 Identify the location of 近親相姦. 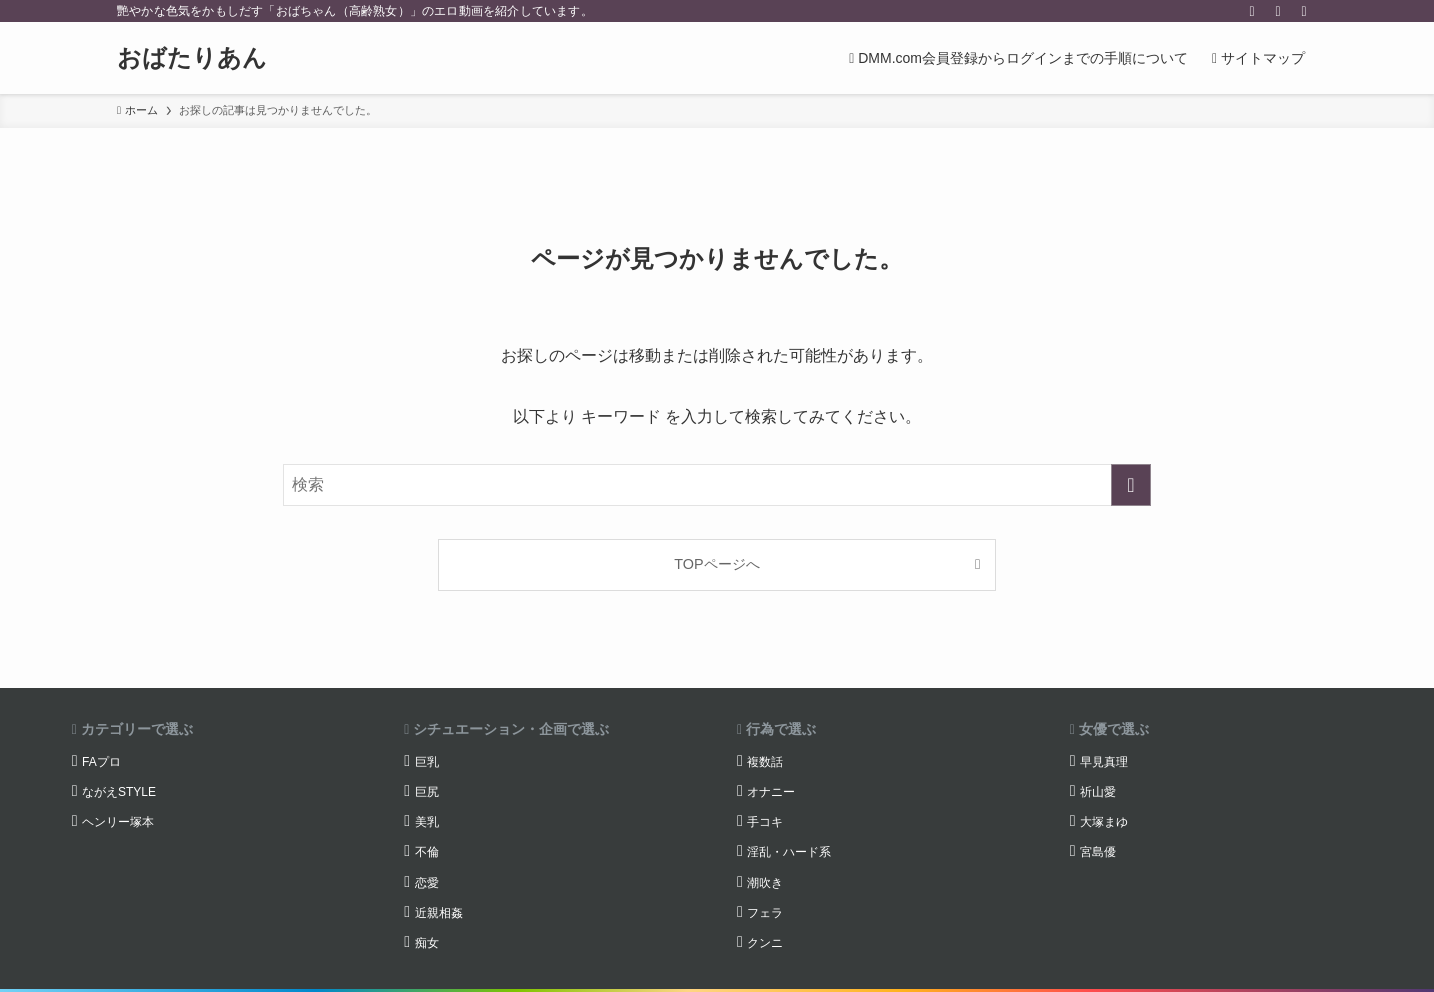
(439, 913).